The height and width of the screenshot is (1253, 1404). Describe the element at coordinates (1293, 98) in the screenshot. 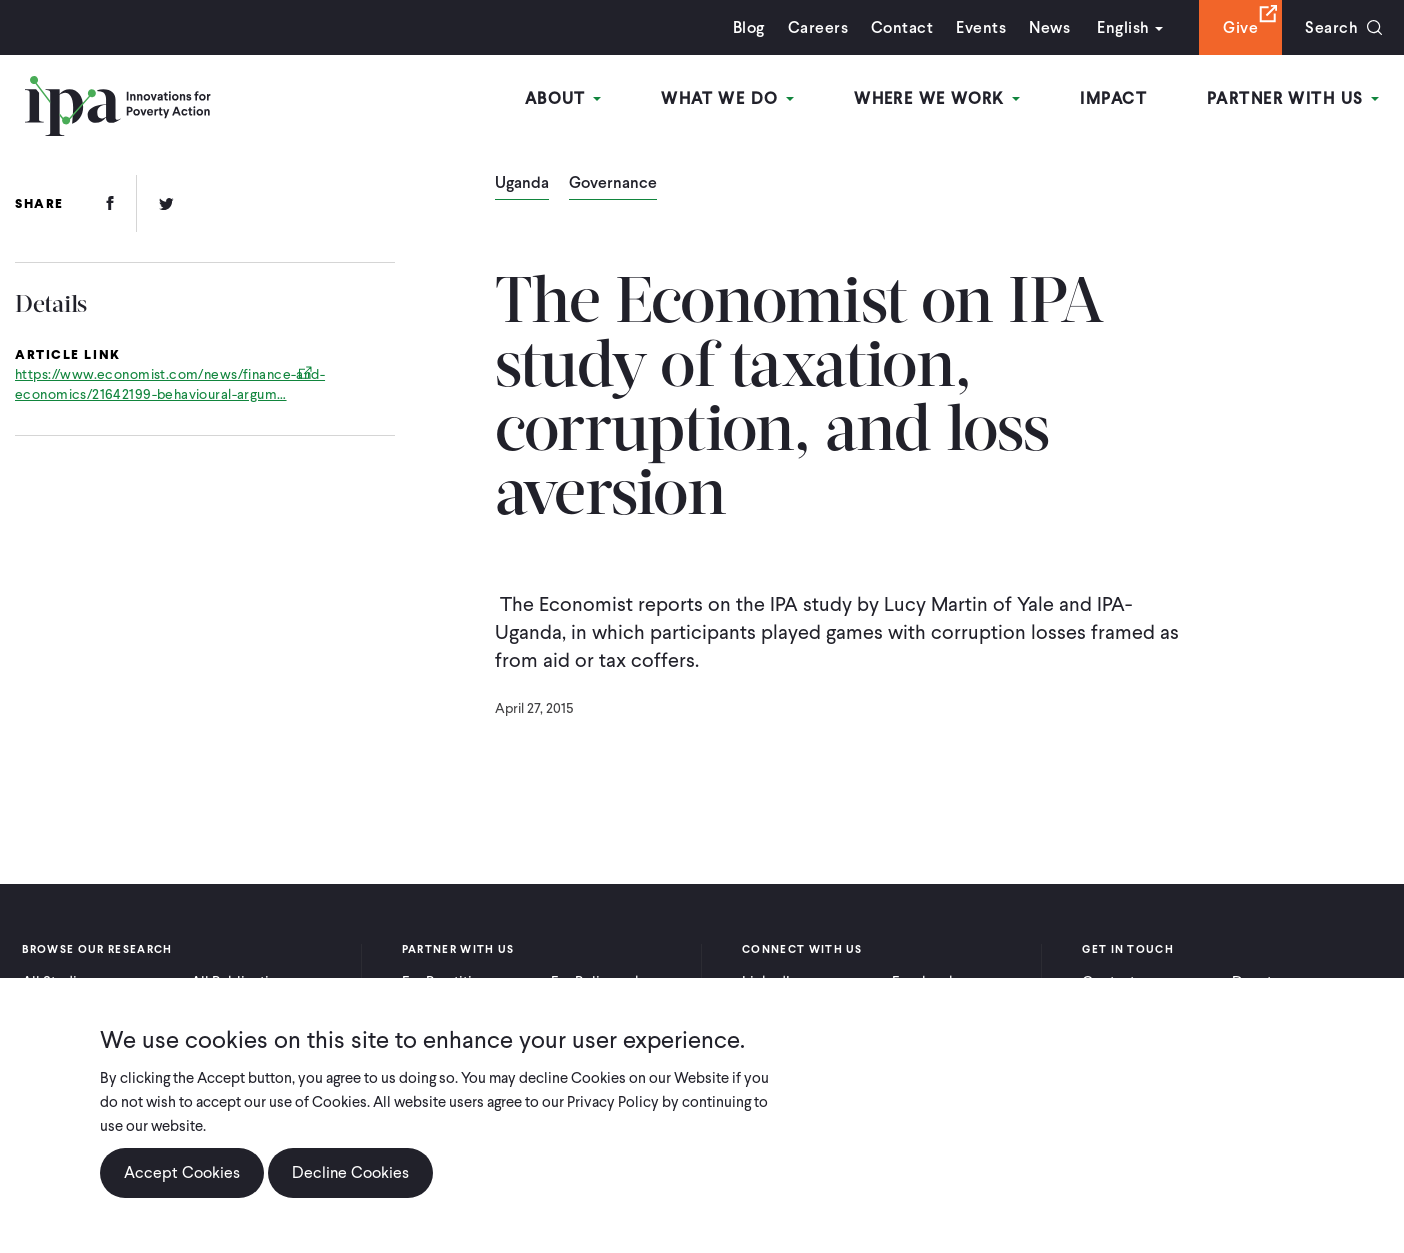

I see `Partner With Us` at that location.